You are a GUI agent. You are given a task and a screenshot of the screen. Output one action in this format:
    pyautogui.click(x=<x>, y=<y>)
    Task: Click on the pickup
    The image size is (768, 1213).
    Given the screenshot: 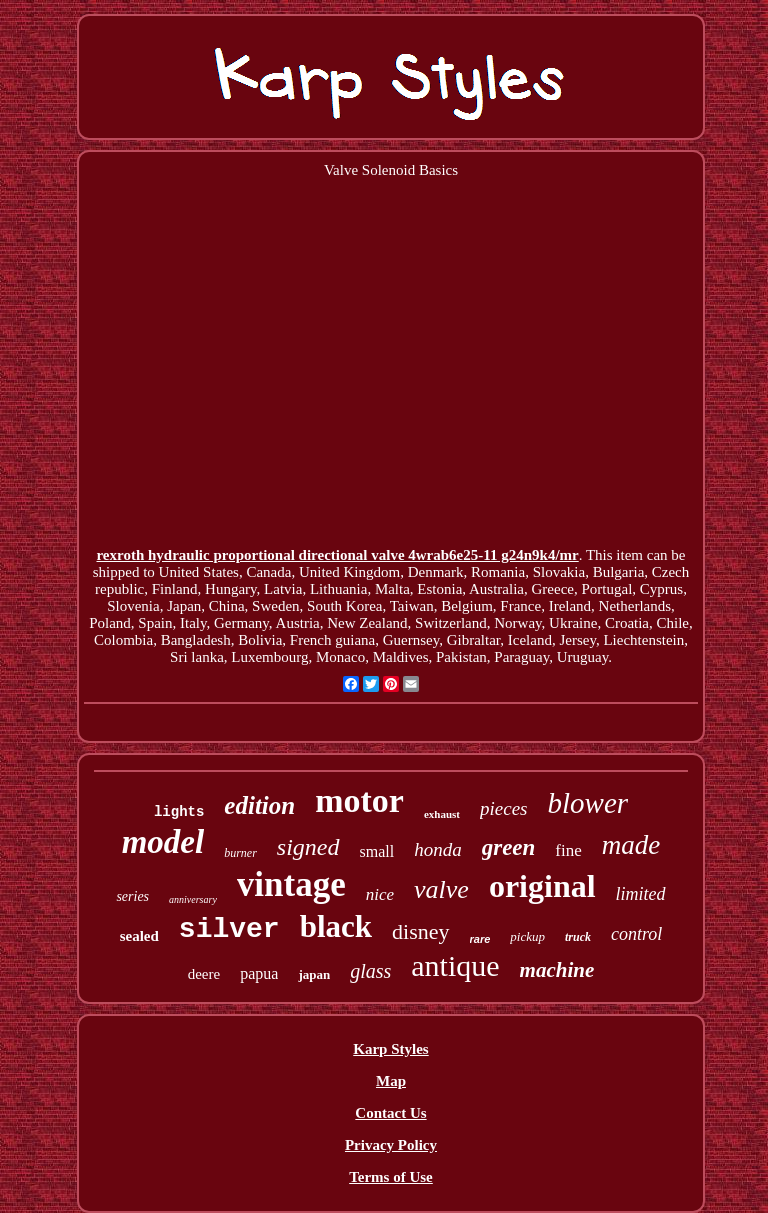 What is the action you would take?
    pyautogui.click(x=527, y=936)
    